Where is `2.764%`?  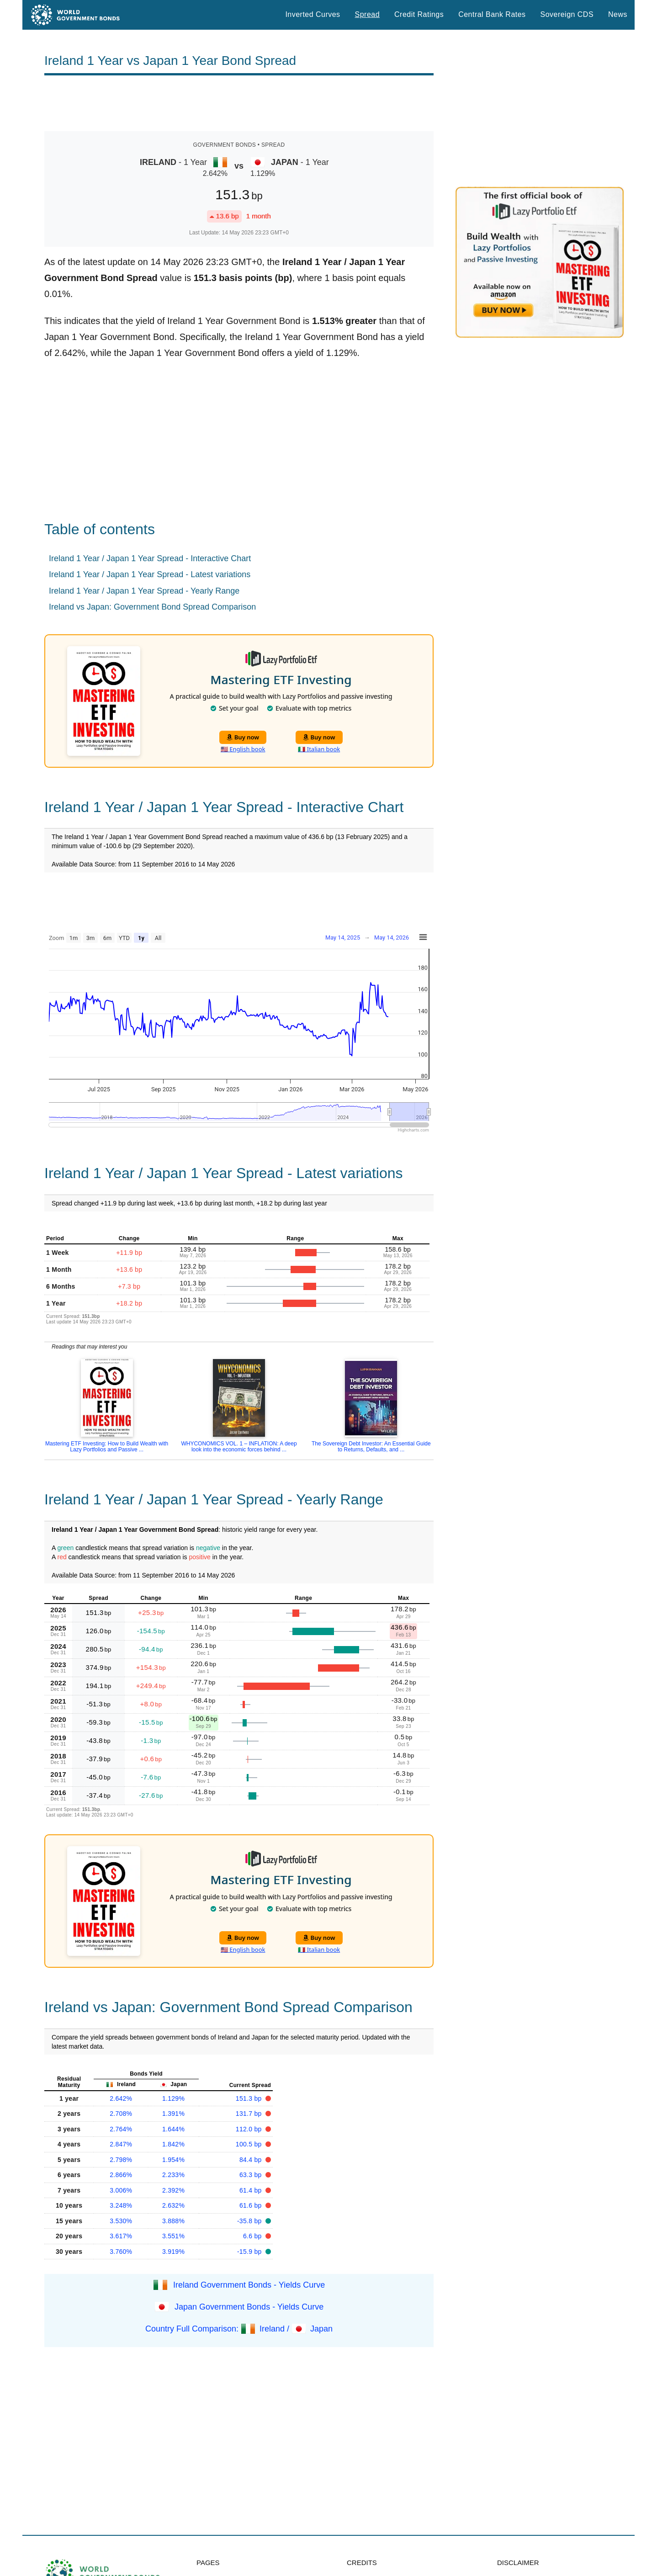
2.764% is located at coordinates (121, 2129).